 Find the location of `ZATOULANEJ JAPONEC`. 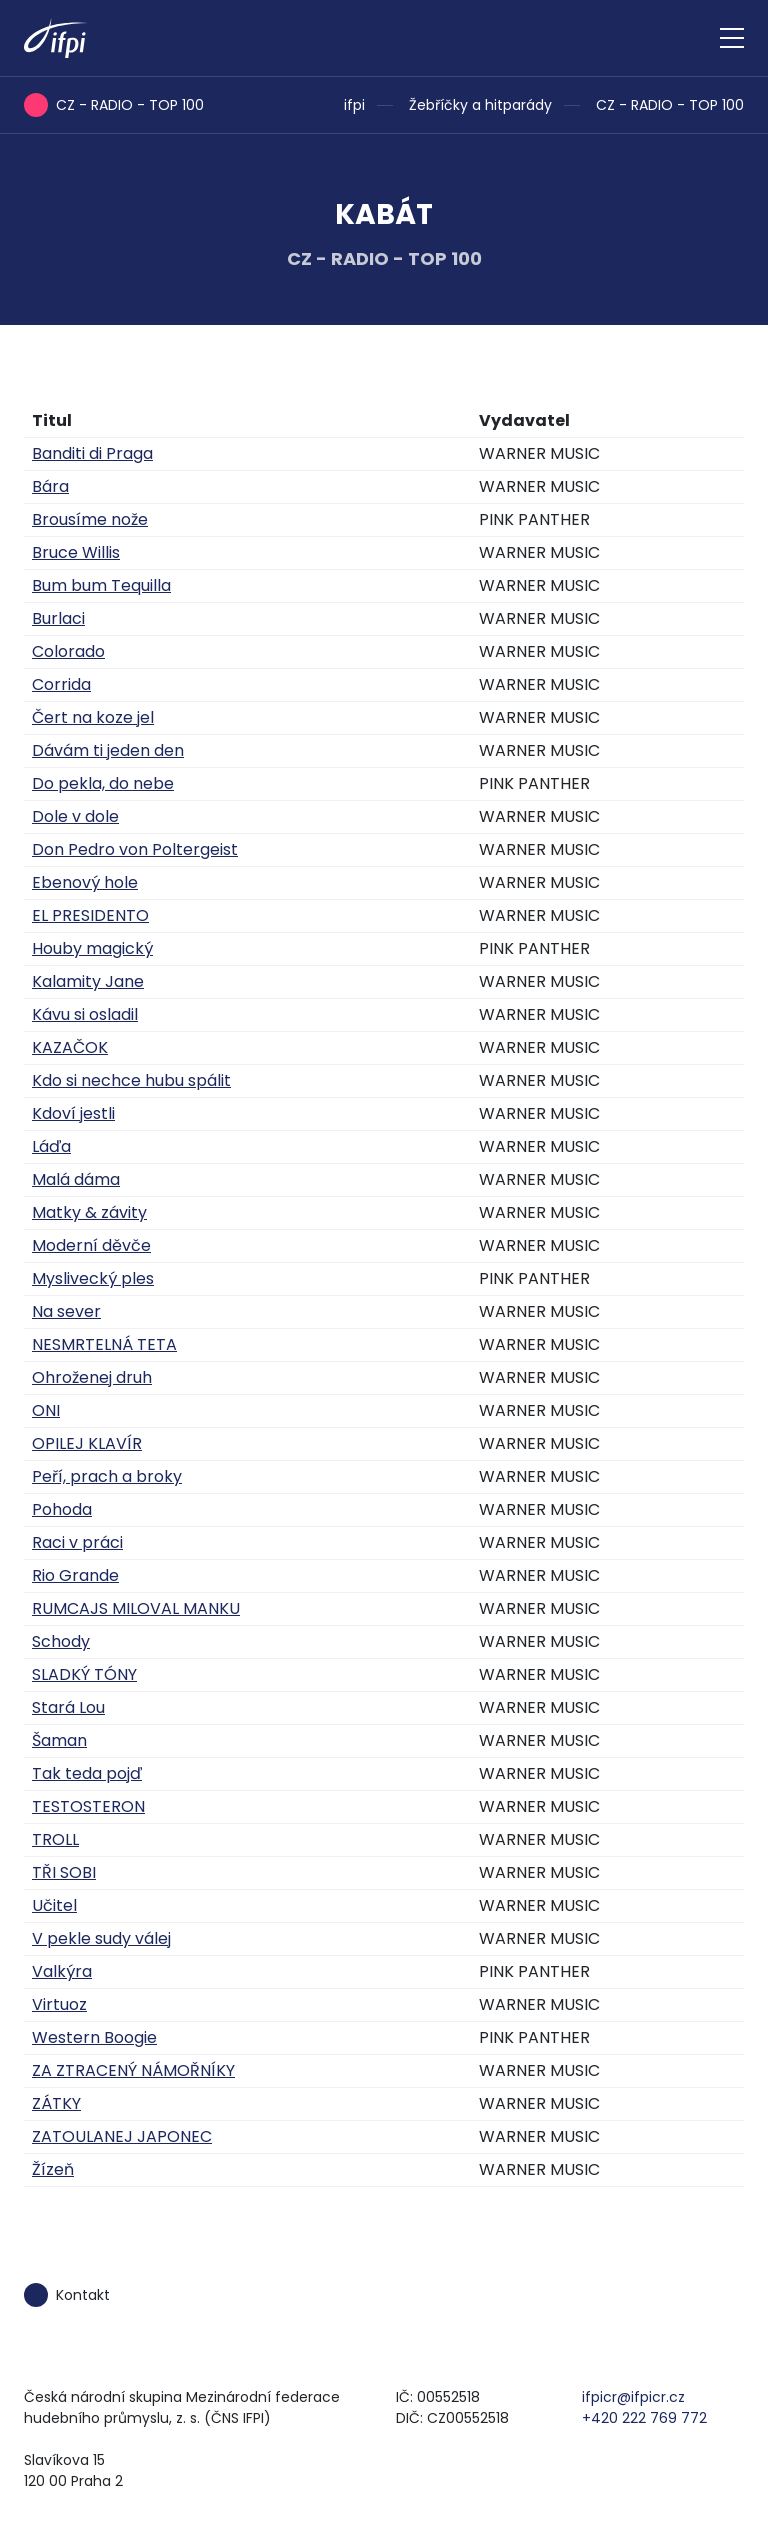

ZATOULANEJ JAPONEC is located at coordinates (122, 2136).